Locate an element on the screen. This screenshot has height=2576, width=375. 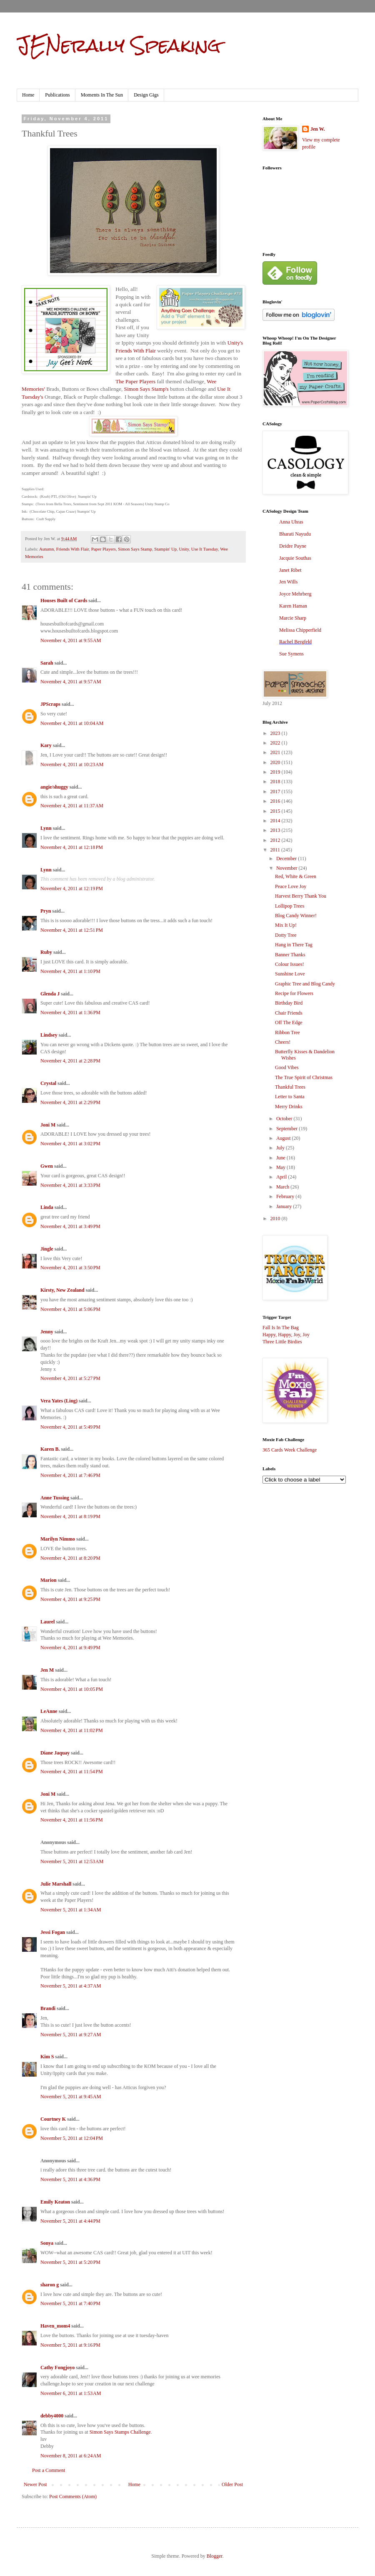
2016 is located at coordinates (276, 801).